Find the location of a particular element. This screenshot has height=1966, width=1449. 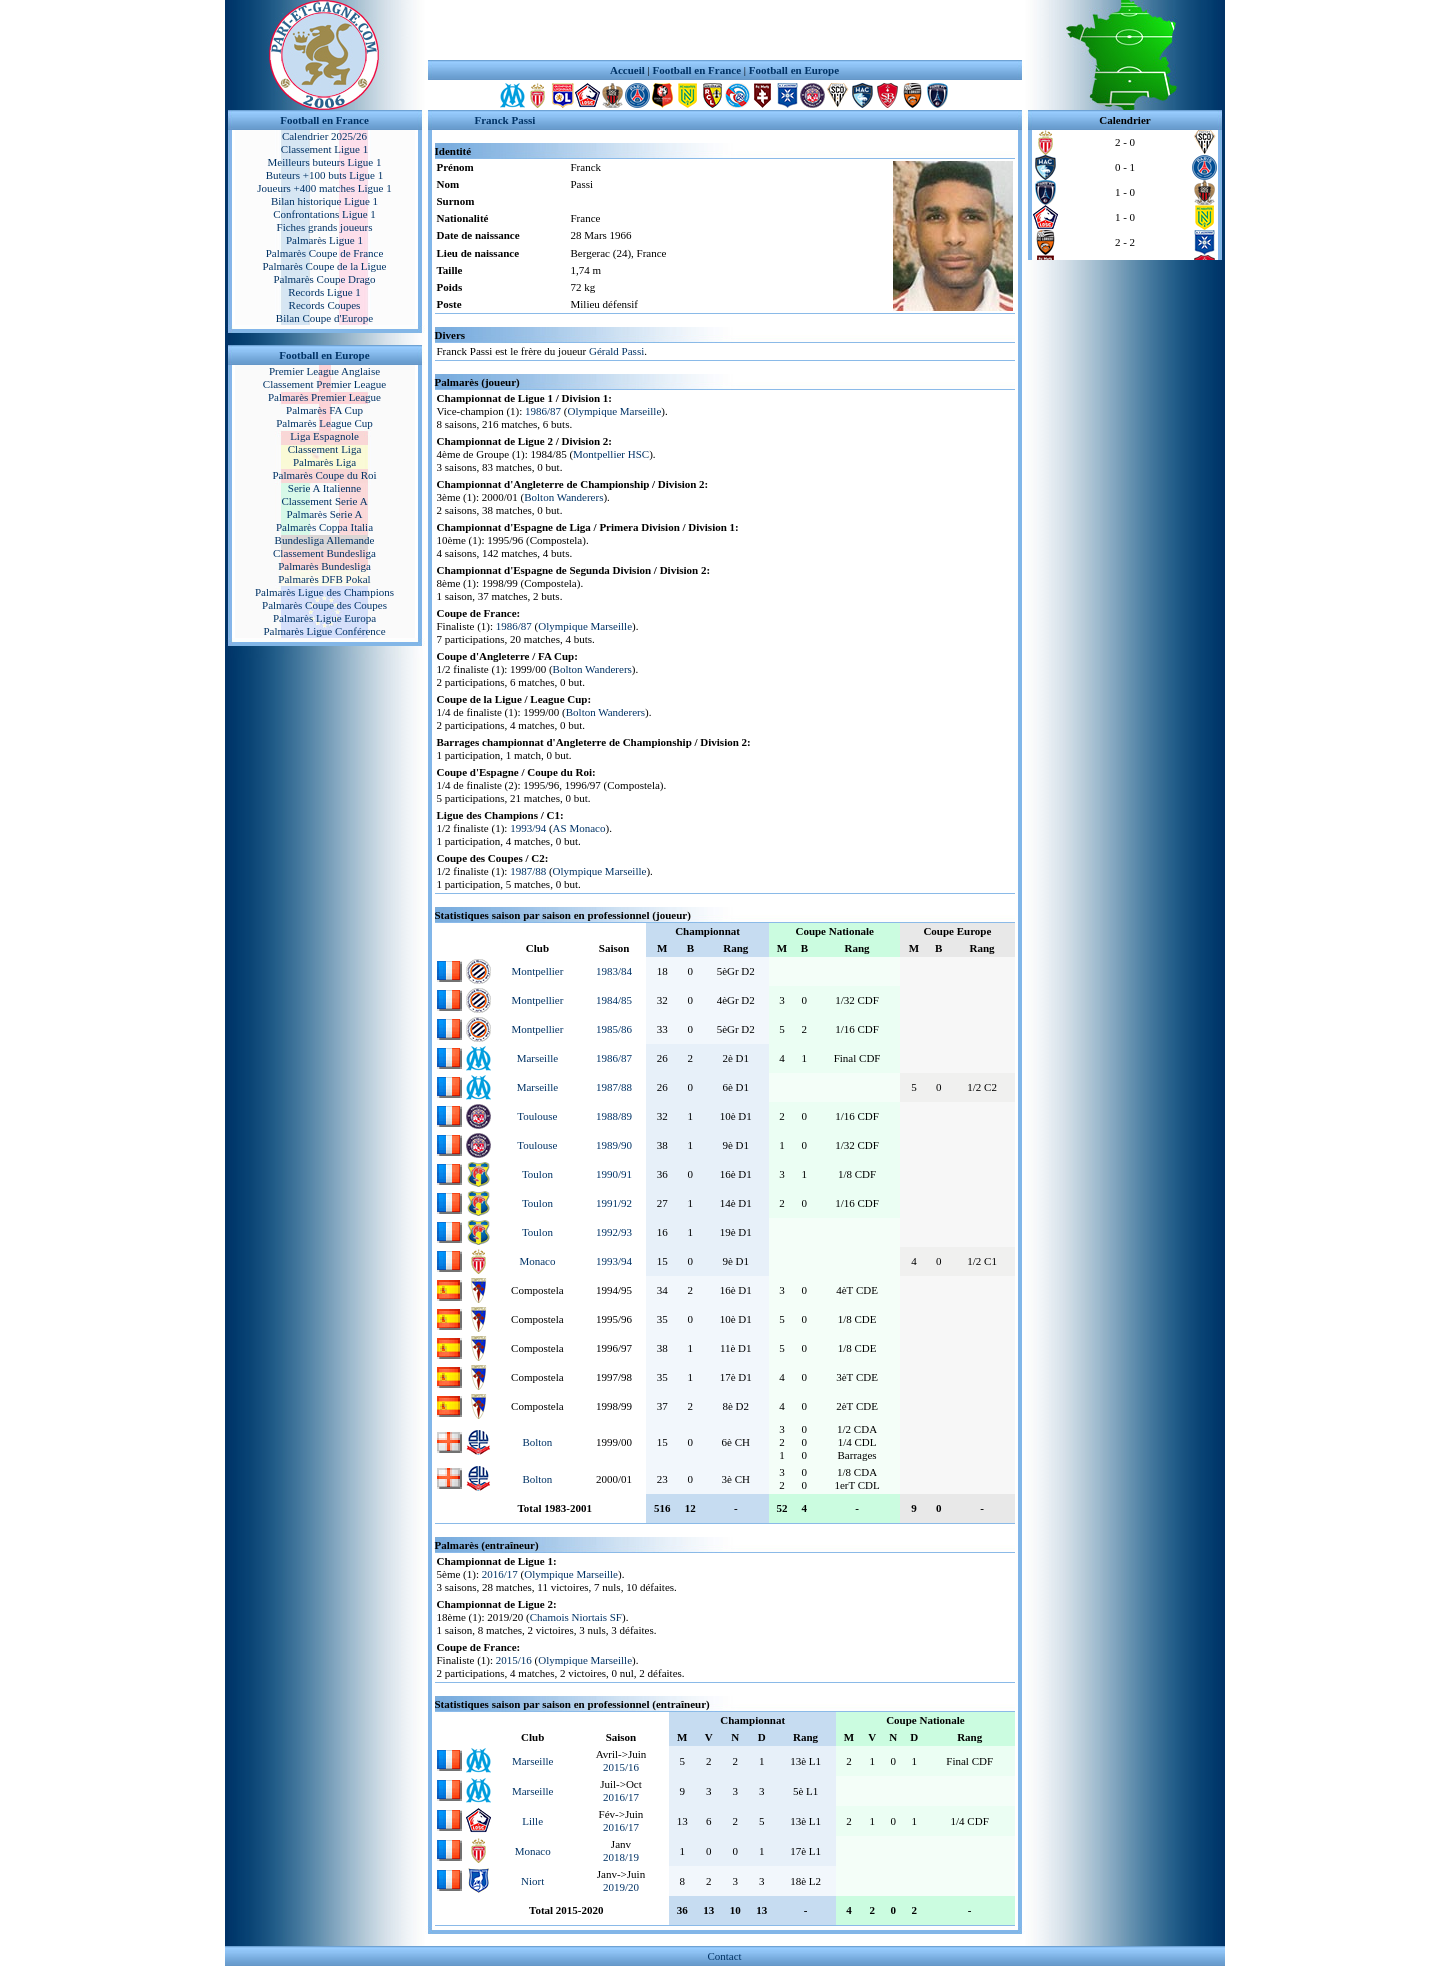

Palmarès Ligue Conférence is located at coordinates (324, 631).